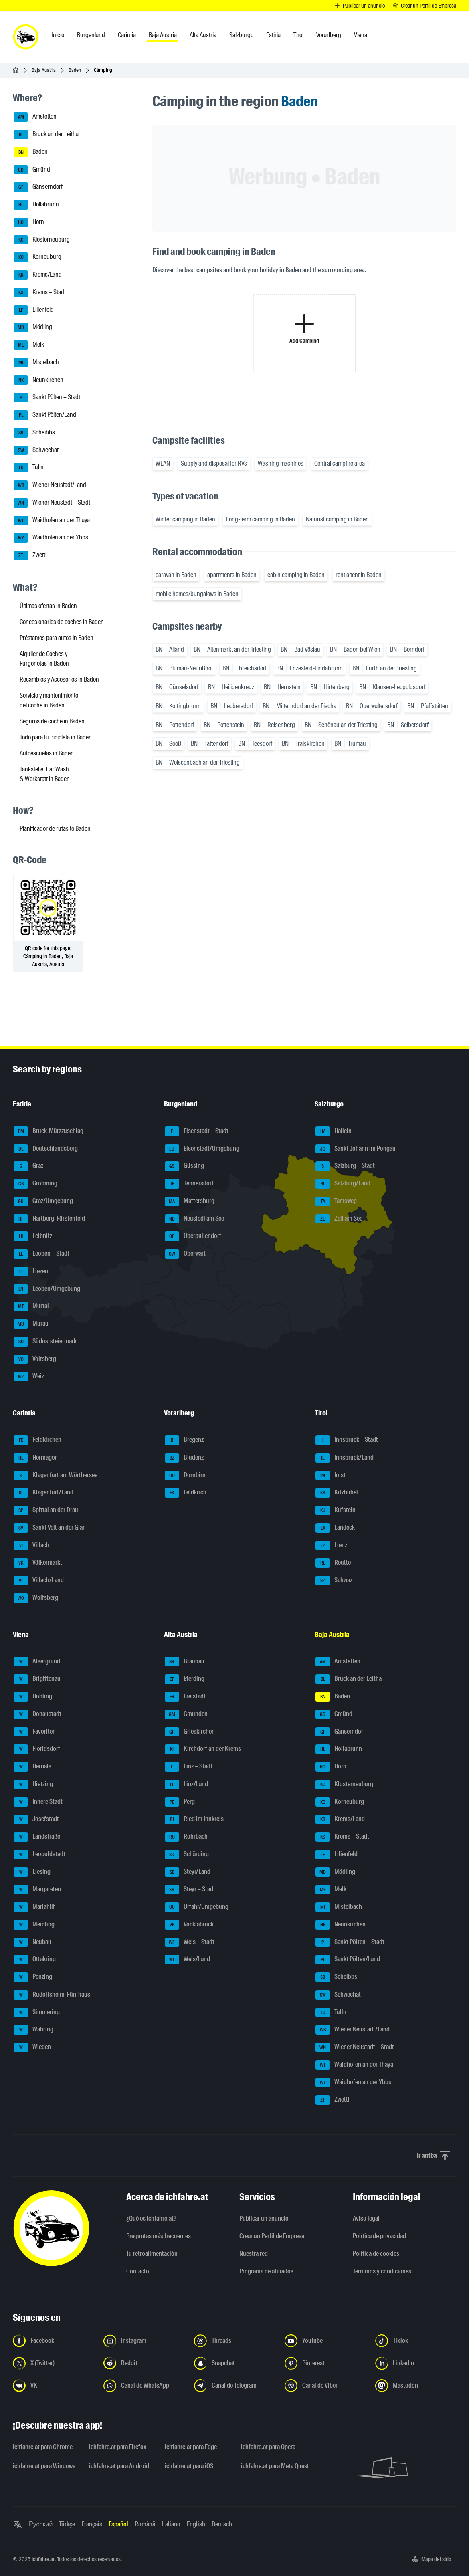 The width and height of the screenshot is (469, 2576). I want to click on Meidling, so click(34, 1925).